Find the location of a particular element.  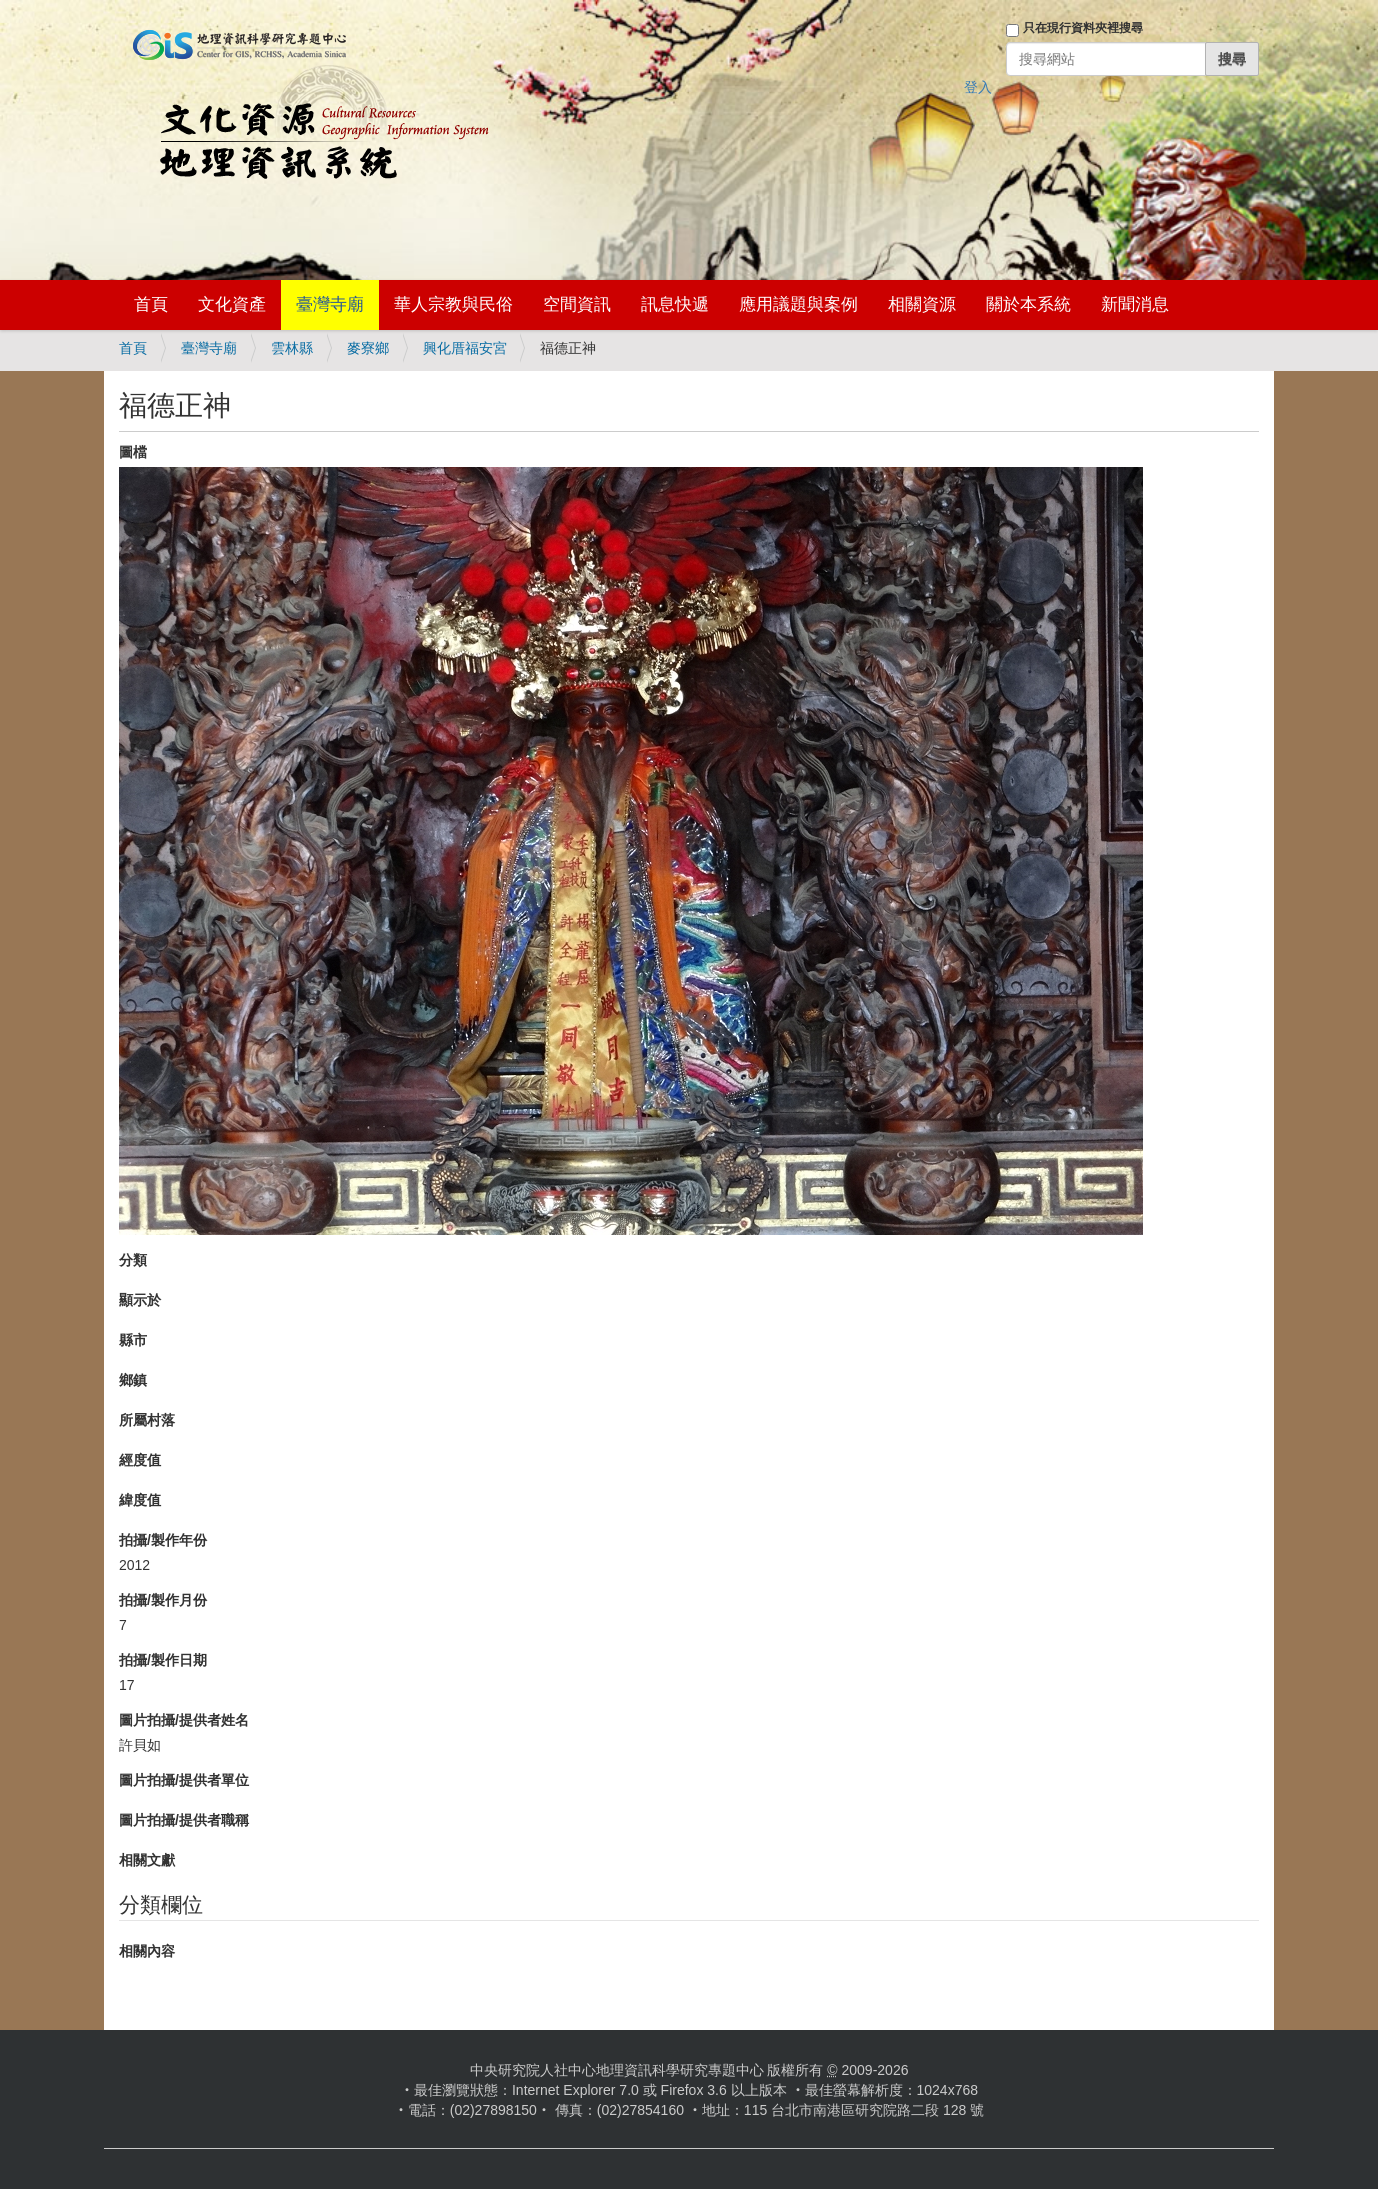

顯示於 is located at coordinates (140, 1300).